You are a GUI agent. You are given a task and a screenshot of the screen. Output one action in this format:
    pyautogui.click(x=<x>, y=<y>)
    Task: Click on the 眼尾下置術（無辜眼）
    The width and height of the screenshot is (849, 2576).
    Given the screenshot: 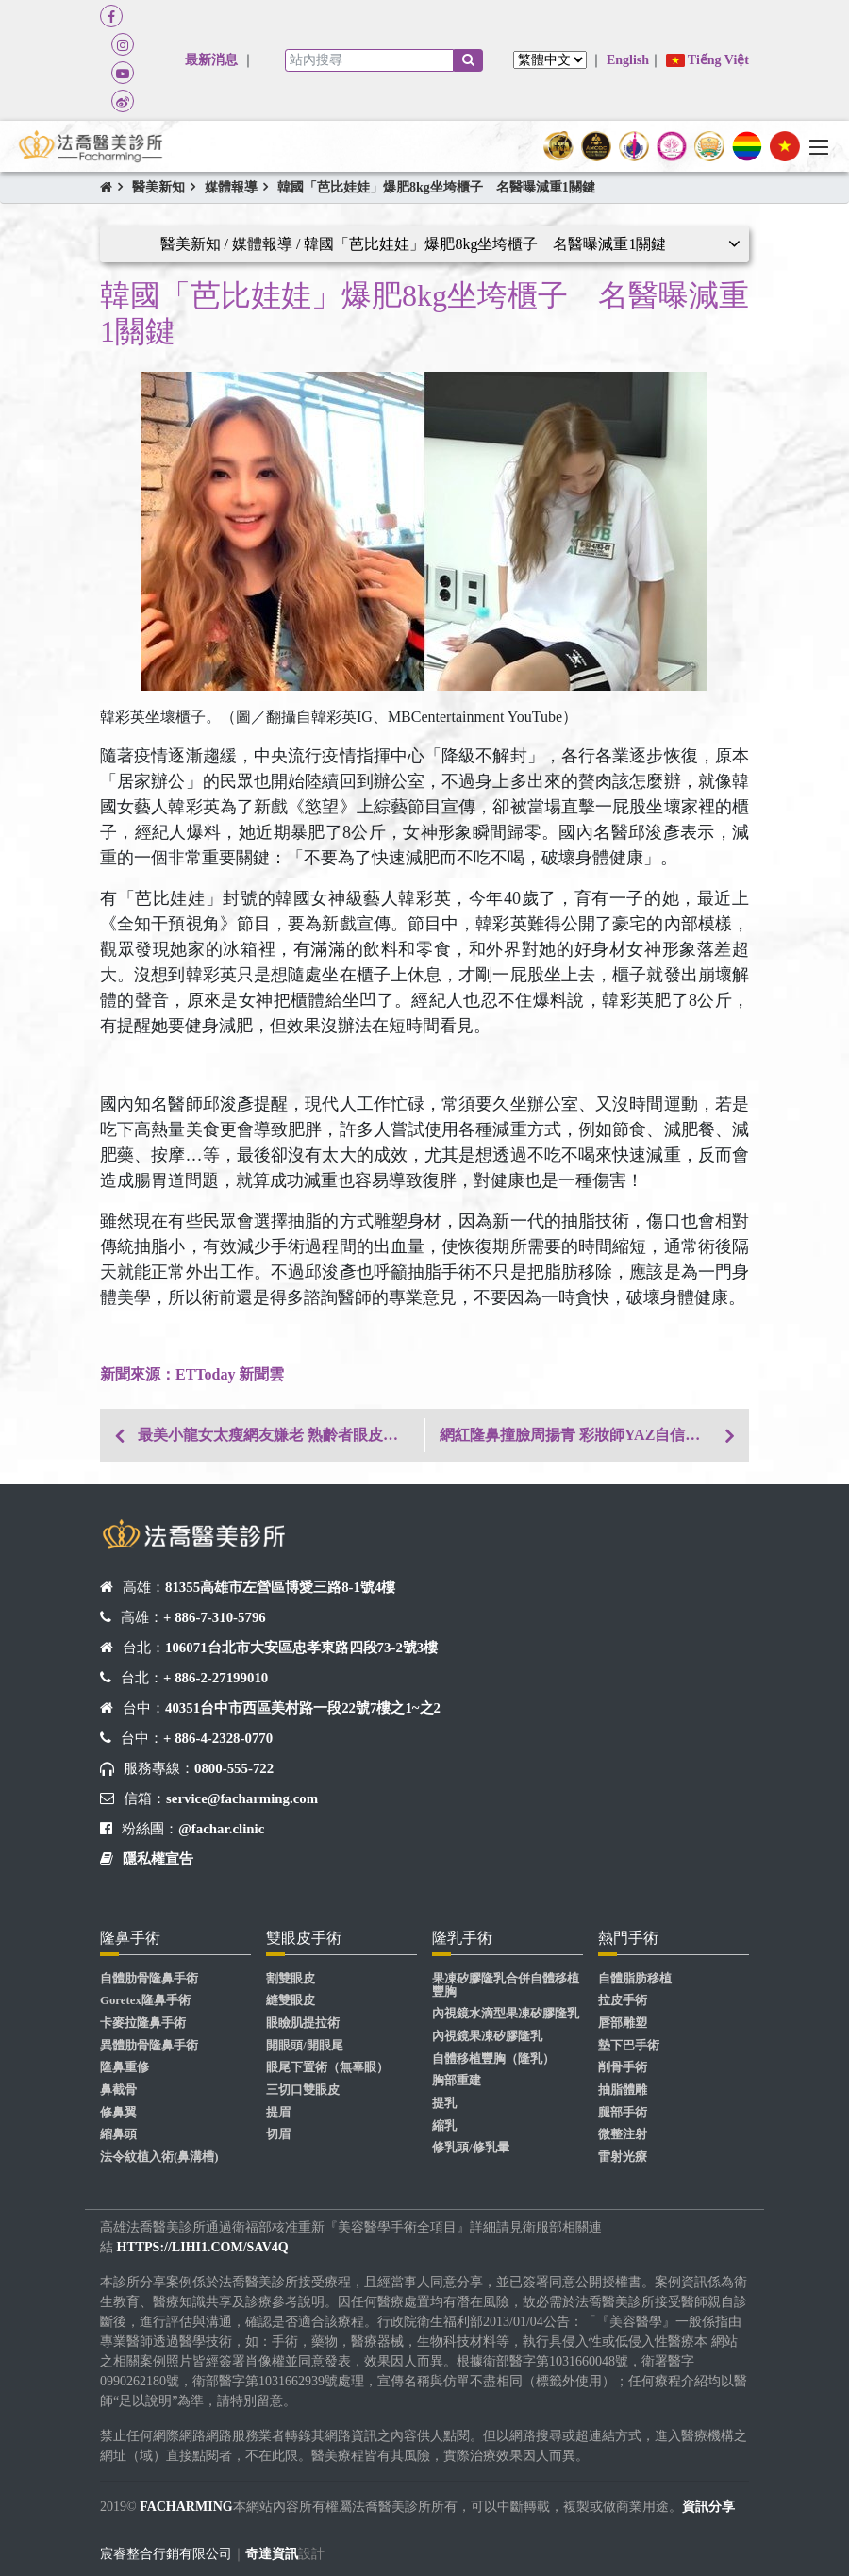 What is the action you would take?
    pyautogui.click(x=327, y=2067)
    